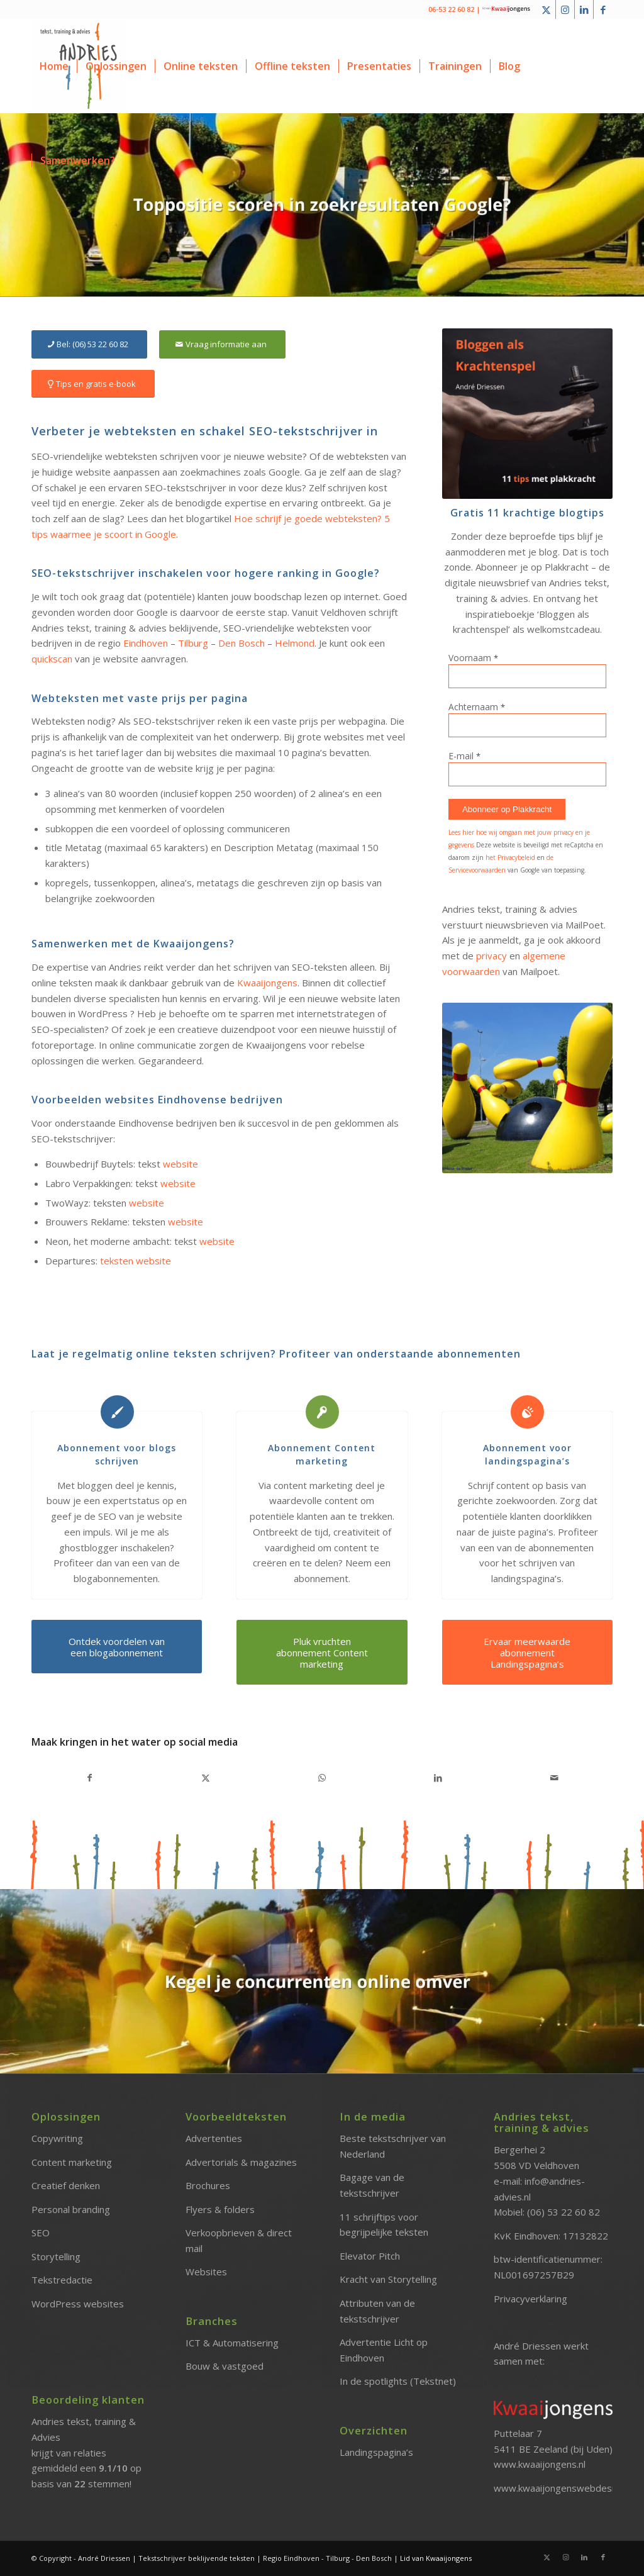  Describe the element at coordinates (473, 658) in the screenshot. I see `Voornaam` at that location.